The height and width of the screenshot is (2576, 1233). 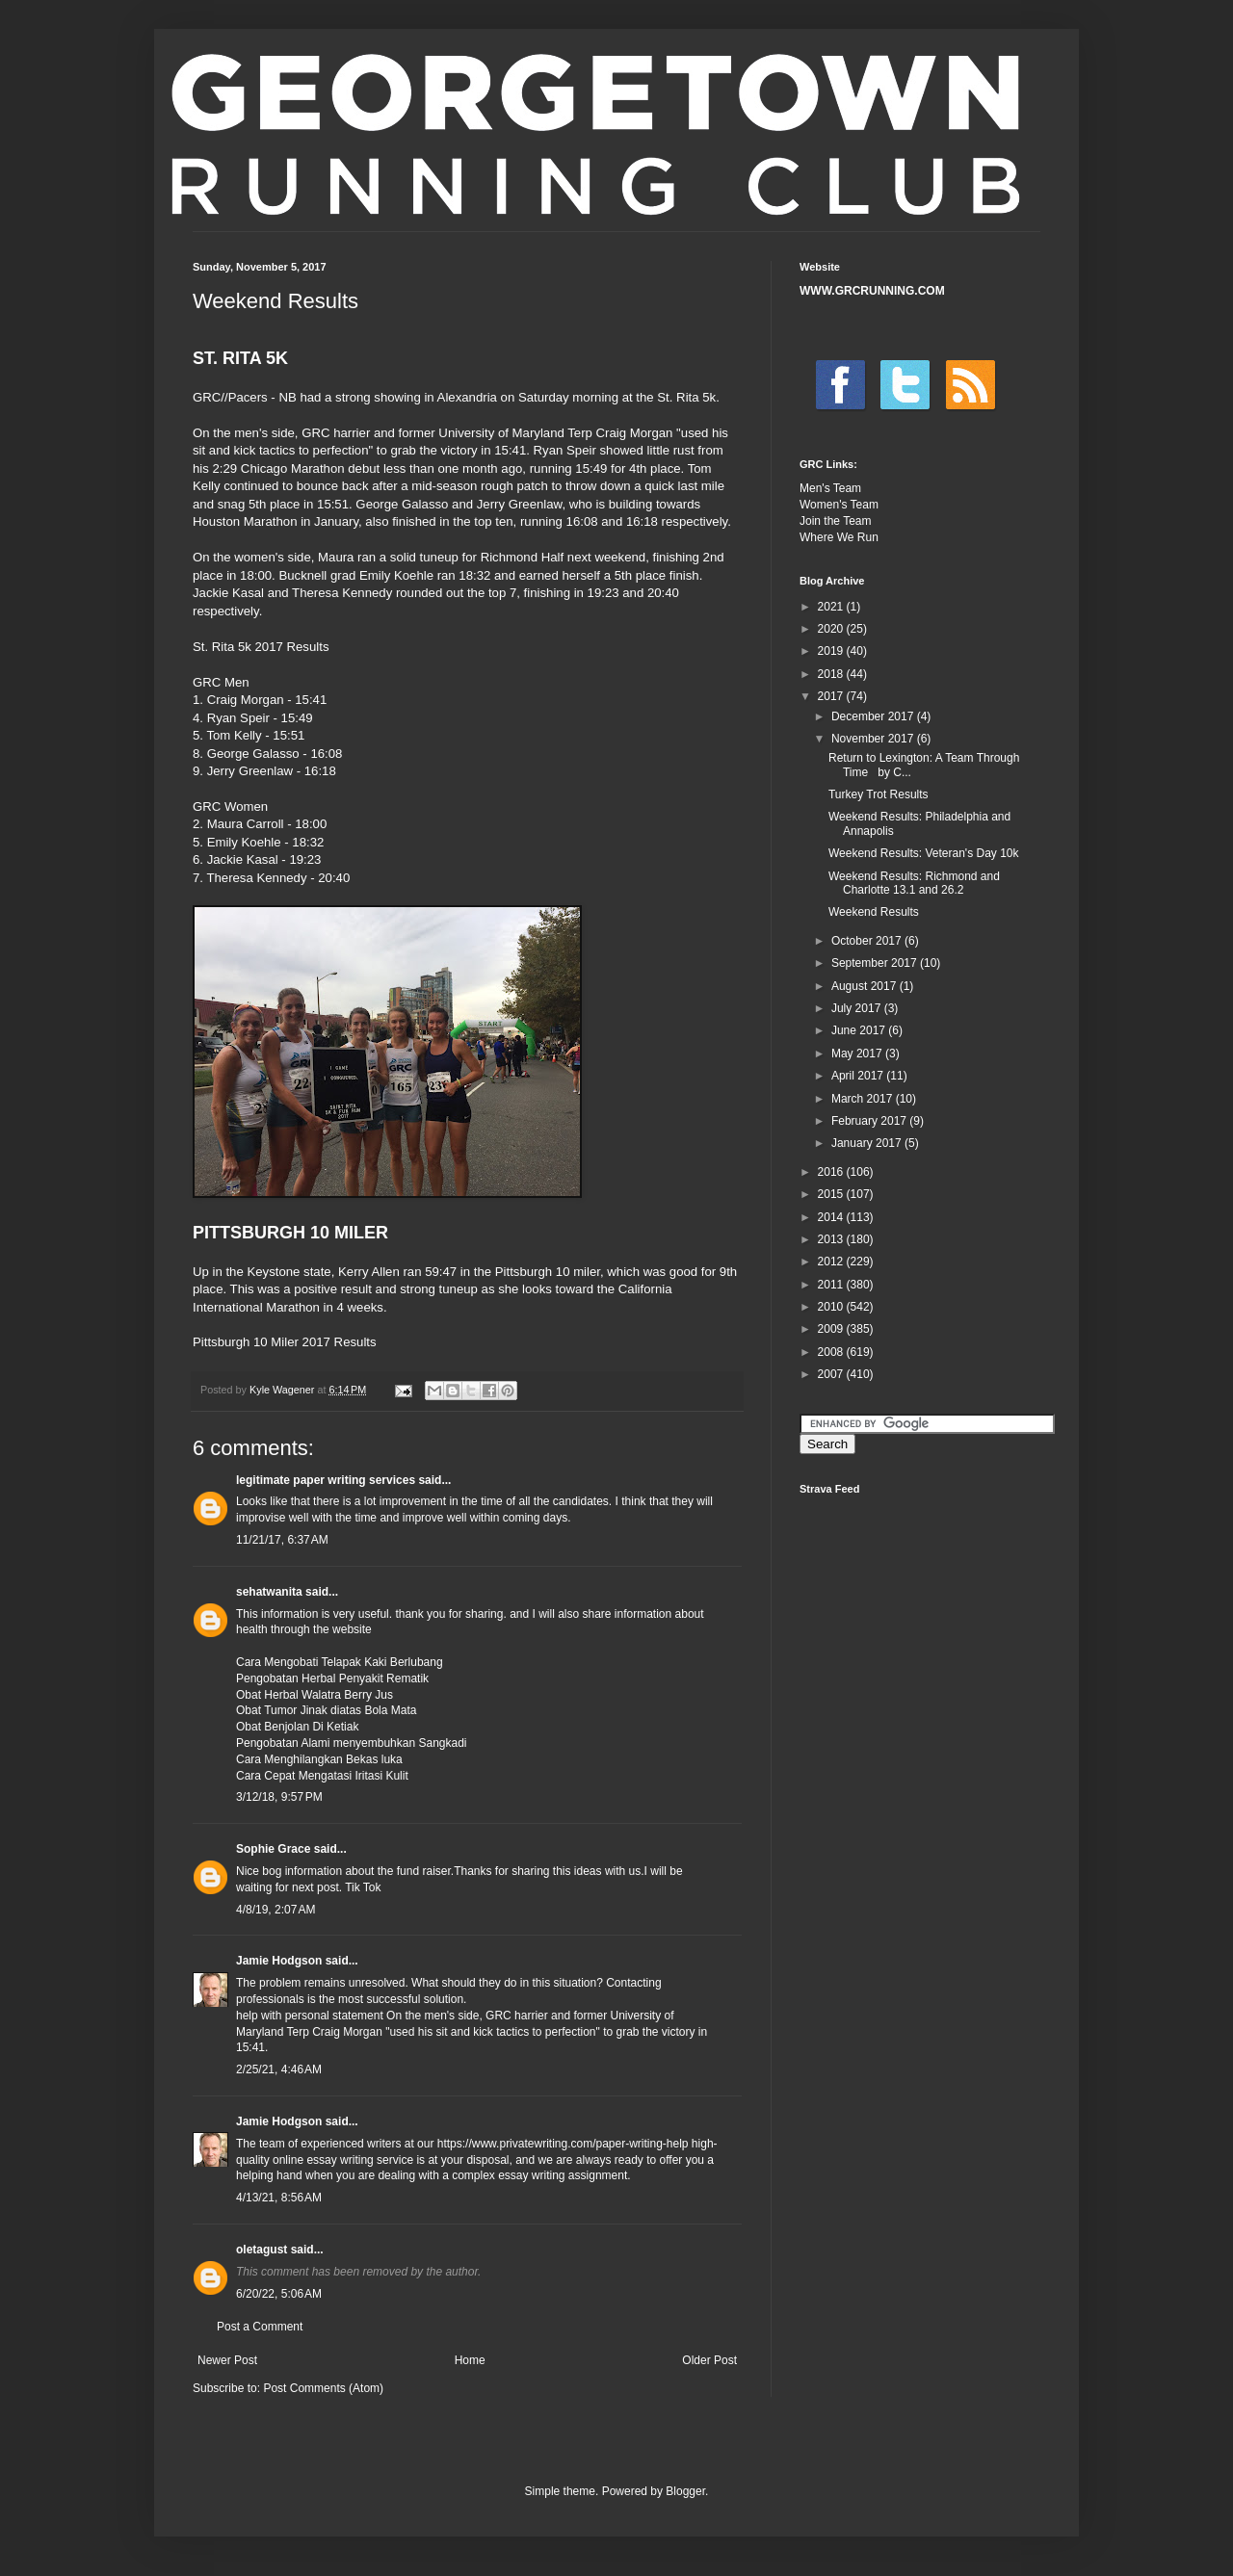 What do you see at coordinates (868, 941) in the screenshot?
I see `October 2017` at bounding box center [868, 941].